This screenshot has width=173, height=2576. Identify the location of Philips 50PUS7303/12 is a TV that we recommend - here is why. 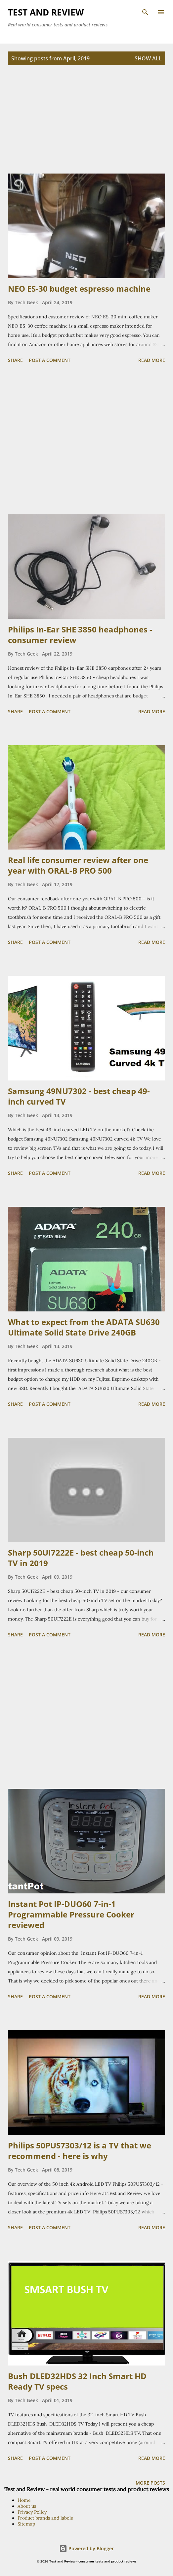
(79, 2150).